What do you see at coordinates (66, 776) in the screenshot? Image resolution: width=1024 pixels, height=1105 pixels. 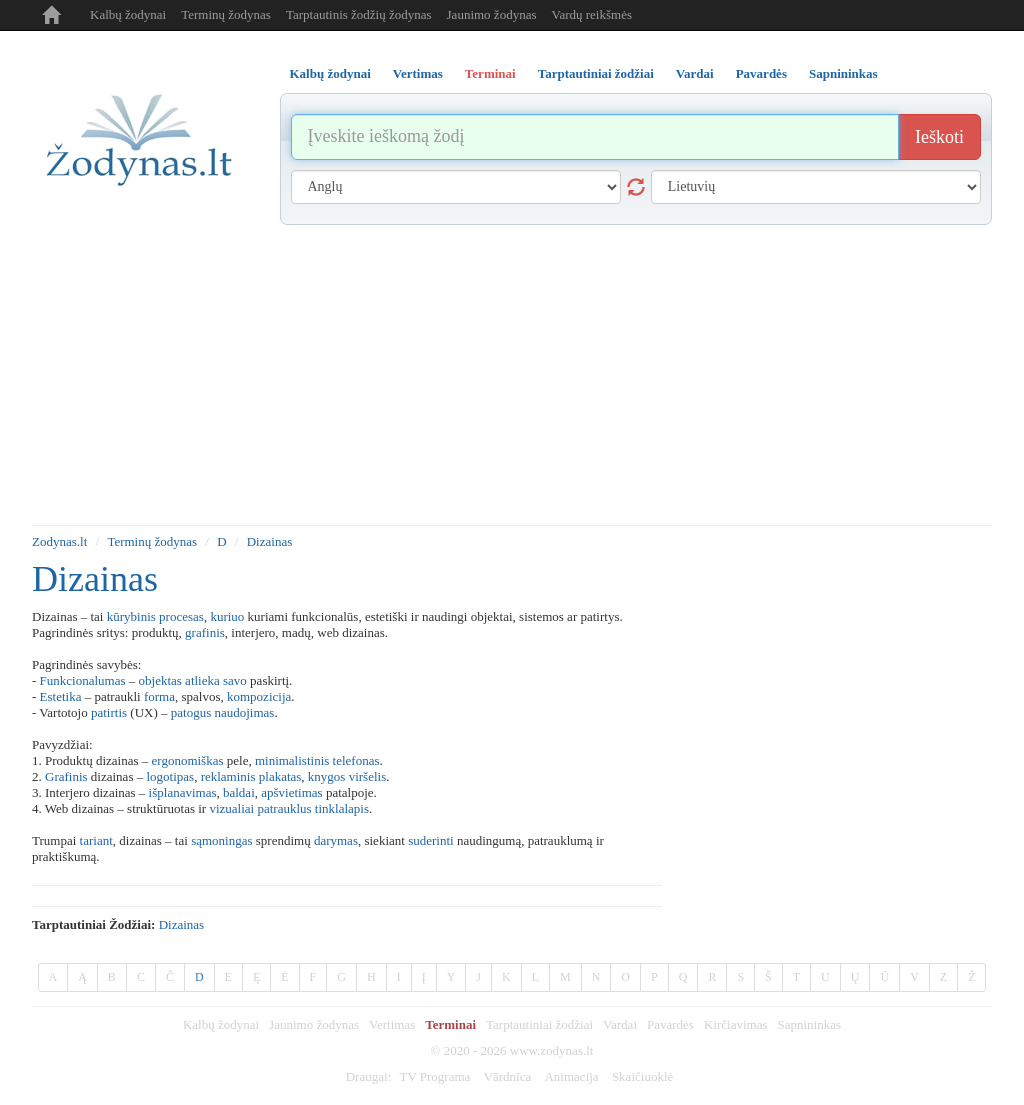 I see `Grafinis` at bounding box center [66, 776].